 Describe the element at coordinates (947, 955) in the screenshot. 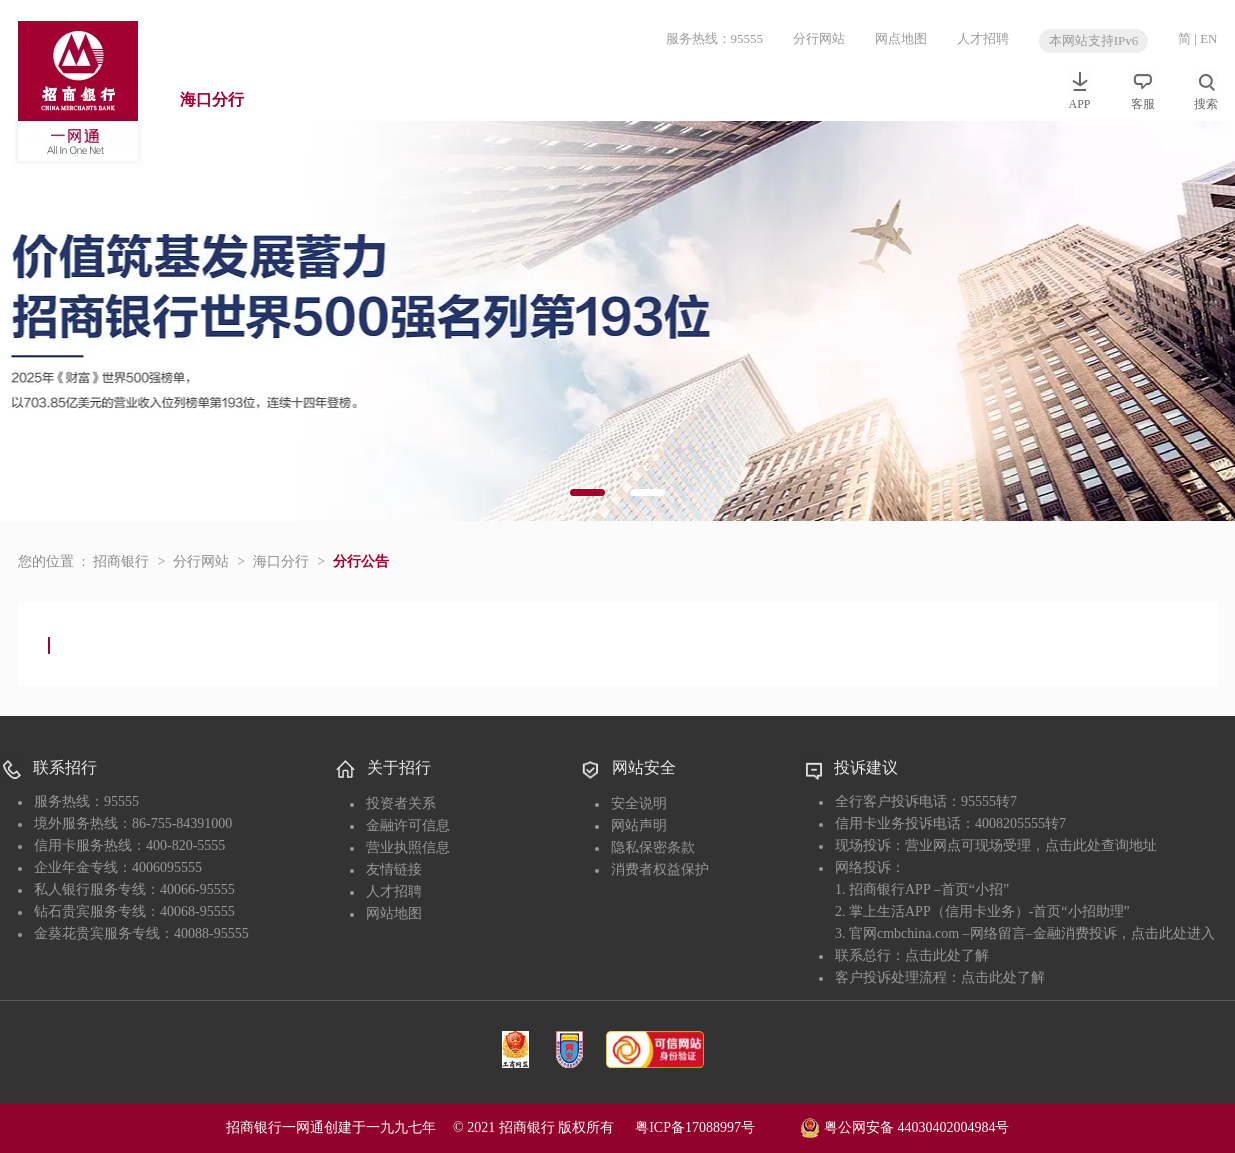

I see `点击此处了解` at that location.